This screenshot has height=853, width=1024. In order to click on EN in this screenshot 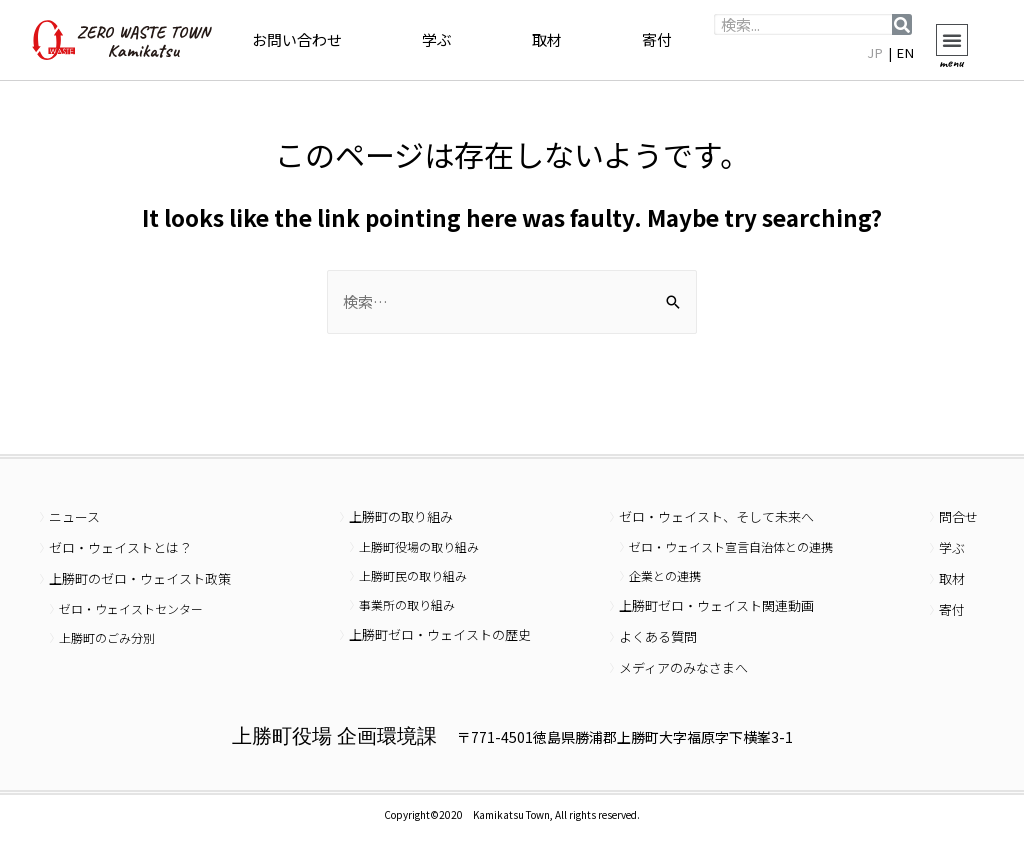, I will do `click(906, 52)`.